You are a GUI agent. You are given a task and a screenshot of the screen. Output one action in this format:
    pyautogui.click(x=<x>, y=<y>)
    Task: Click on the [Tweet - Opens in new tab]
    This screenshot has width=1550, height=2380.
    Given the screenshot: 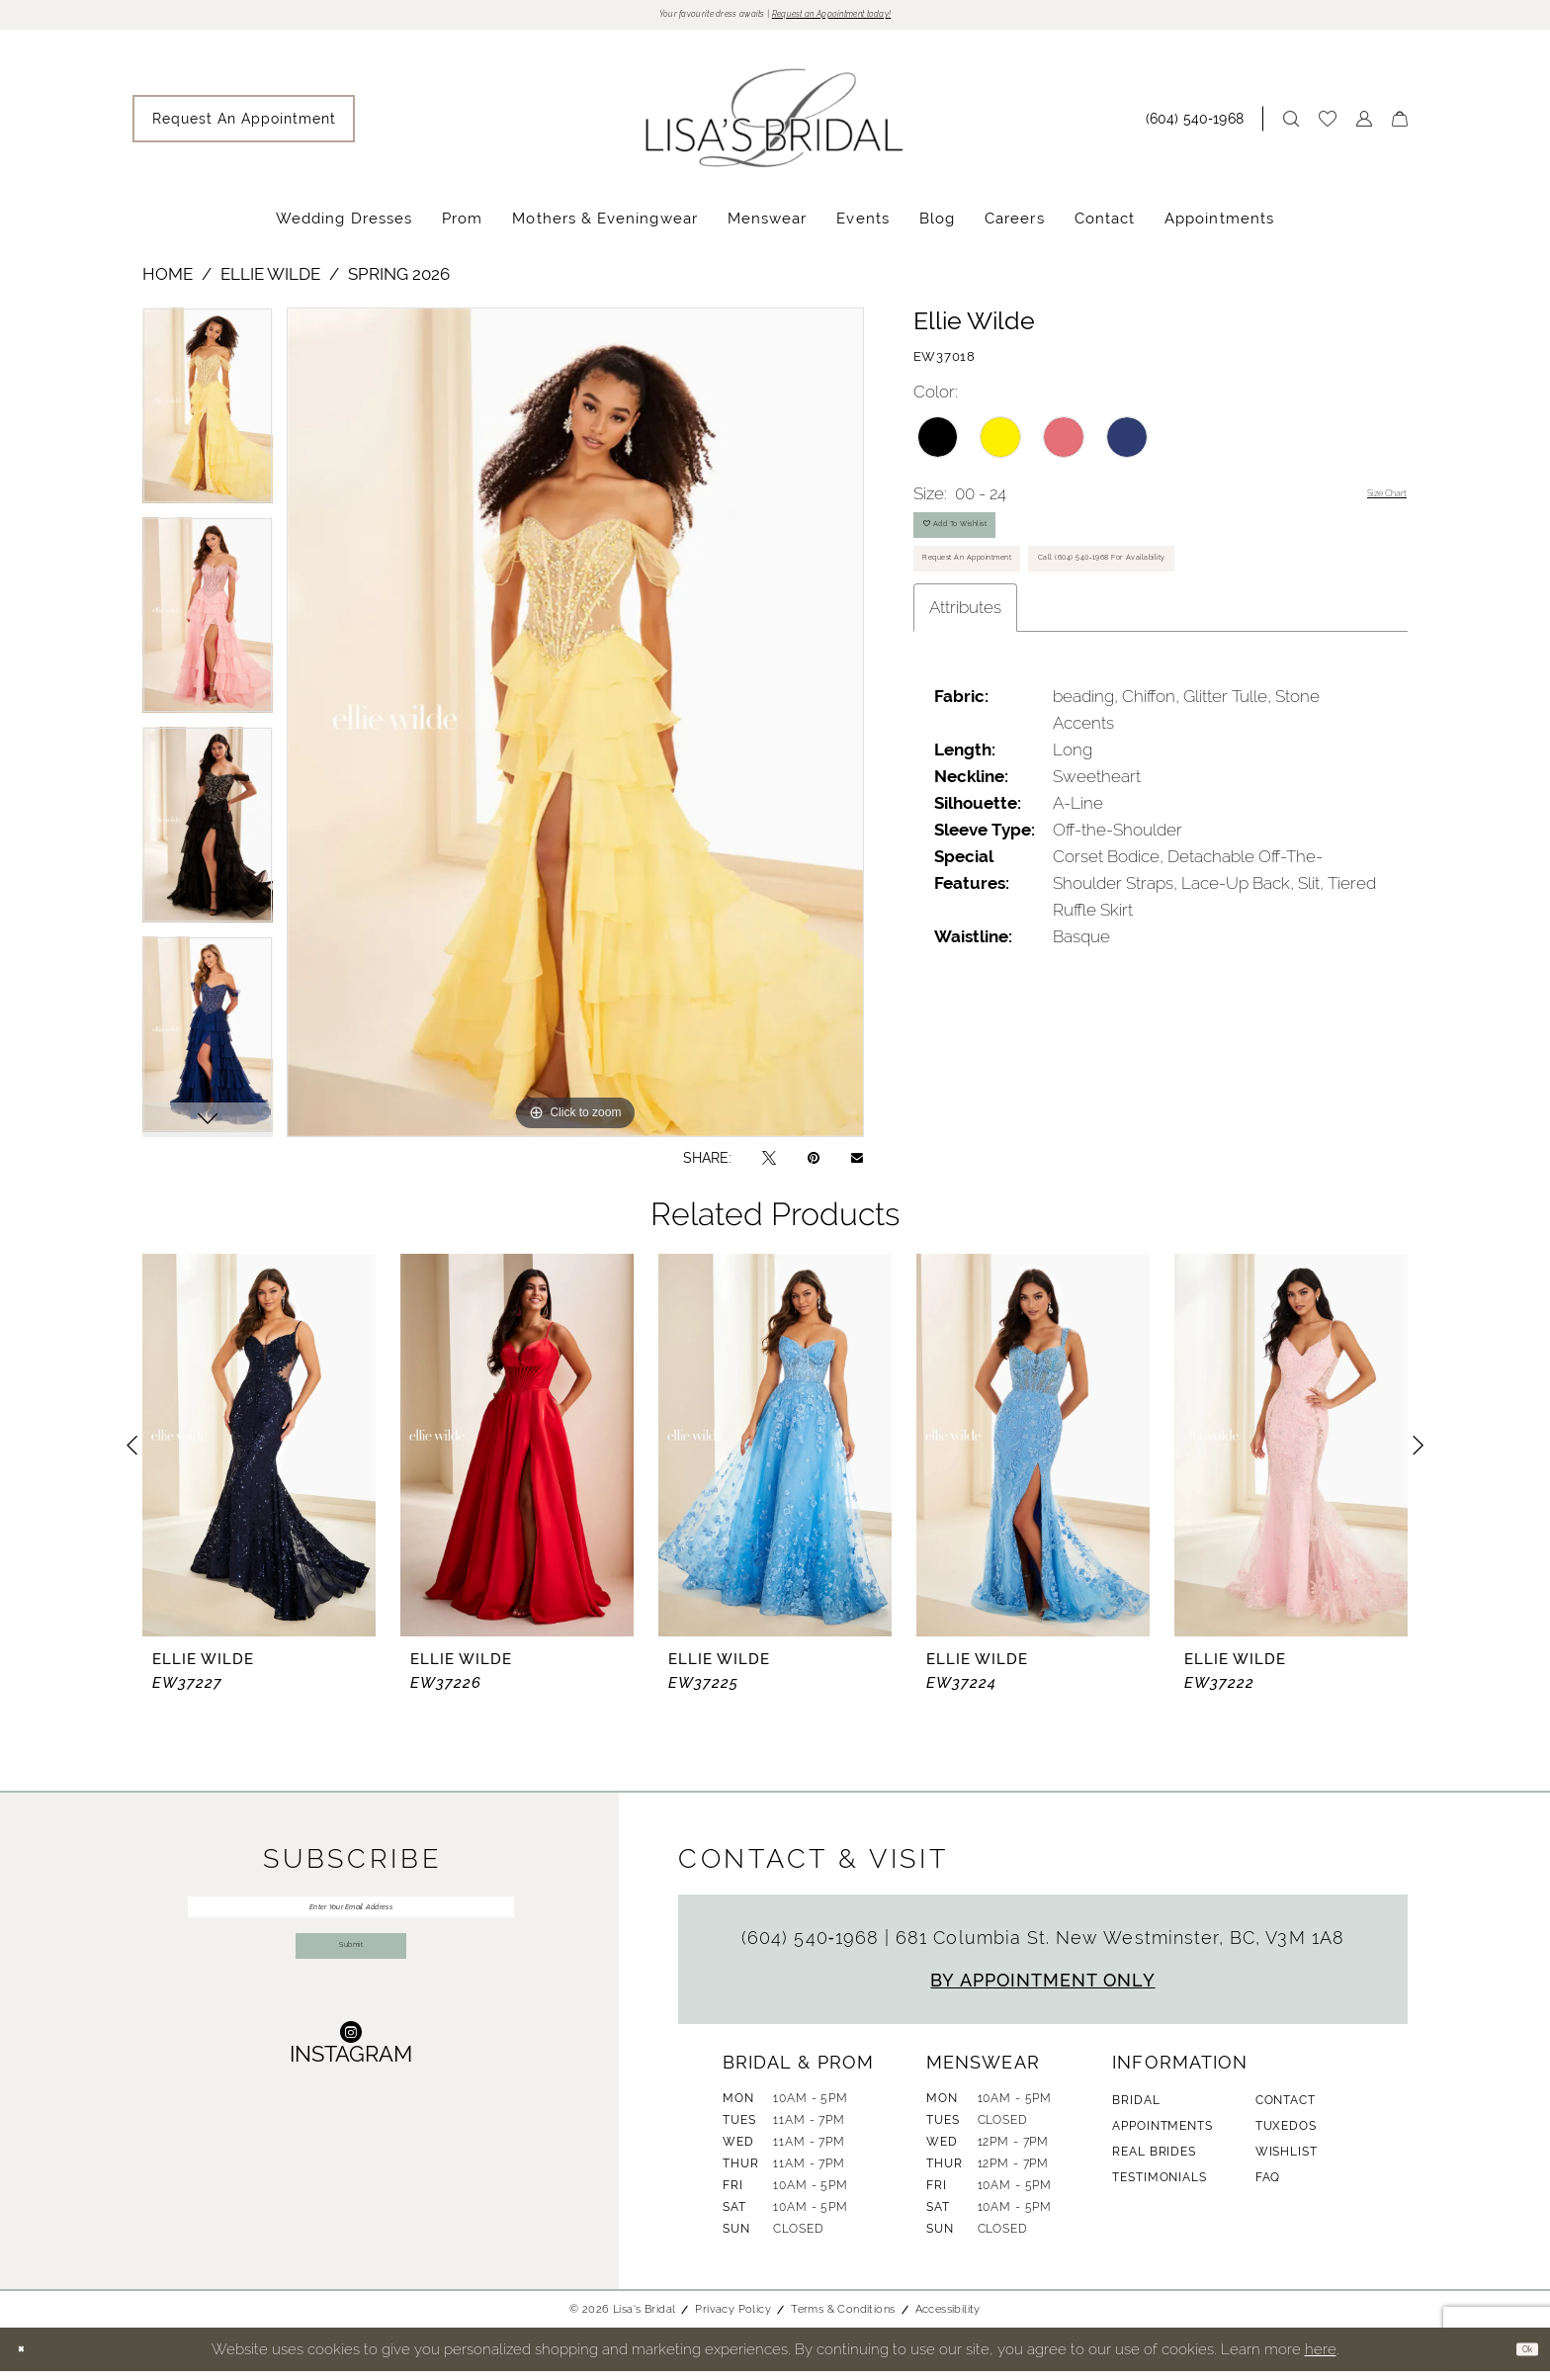 What is the action you would take?
    pyautogui.click(x=769, y=1166)
    